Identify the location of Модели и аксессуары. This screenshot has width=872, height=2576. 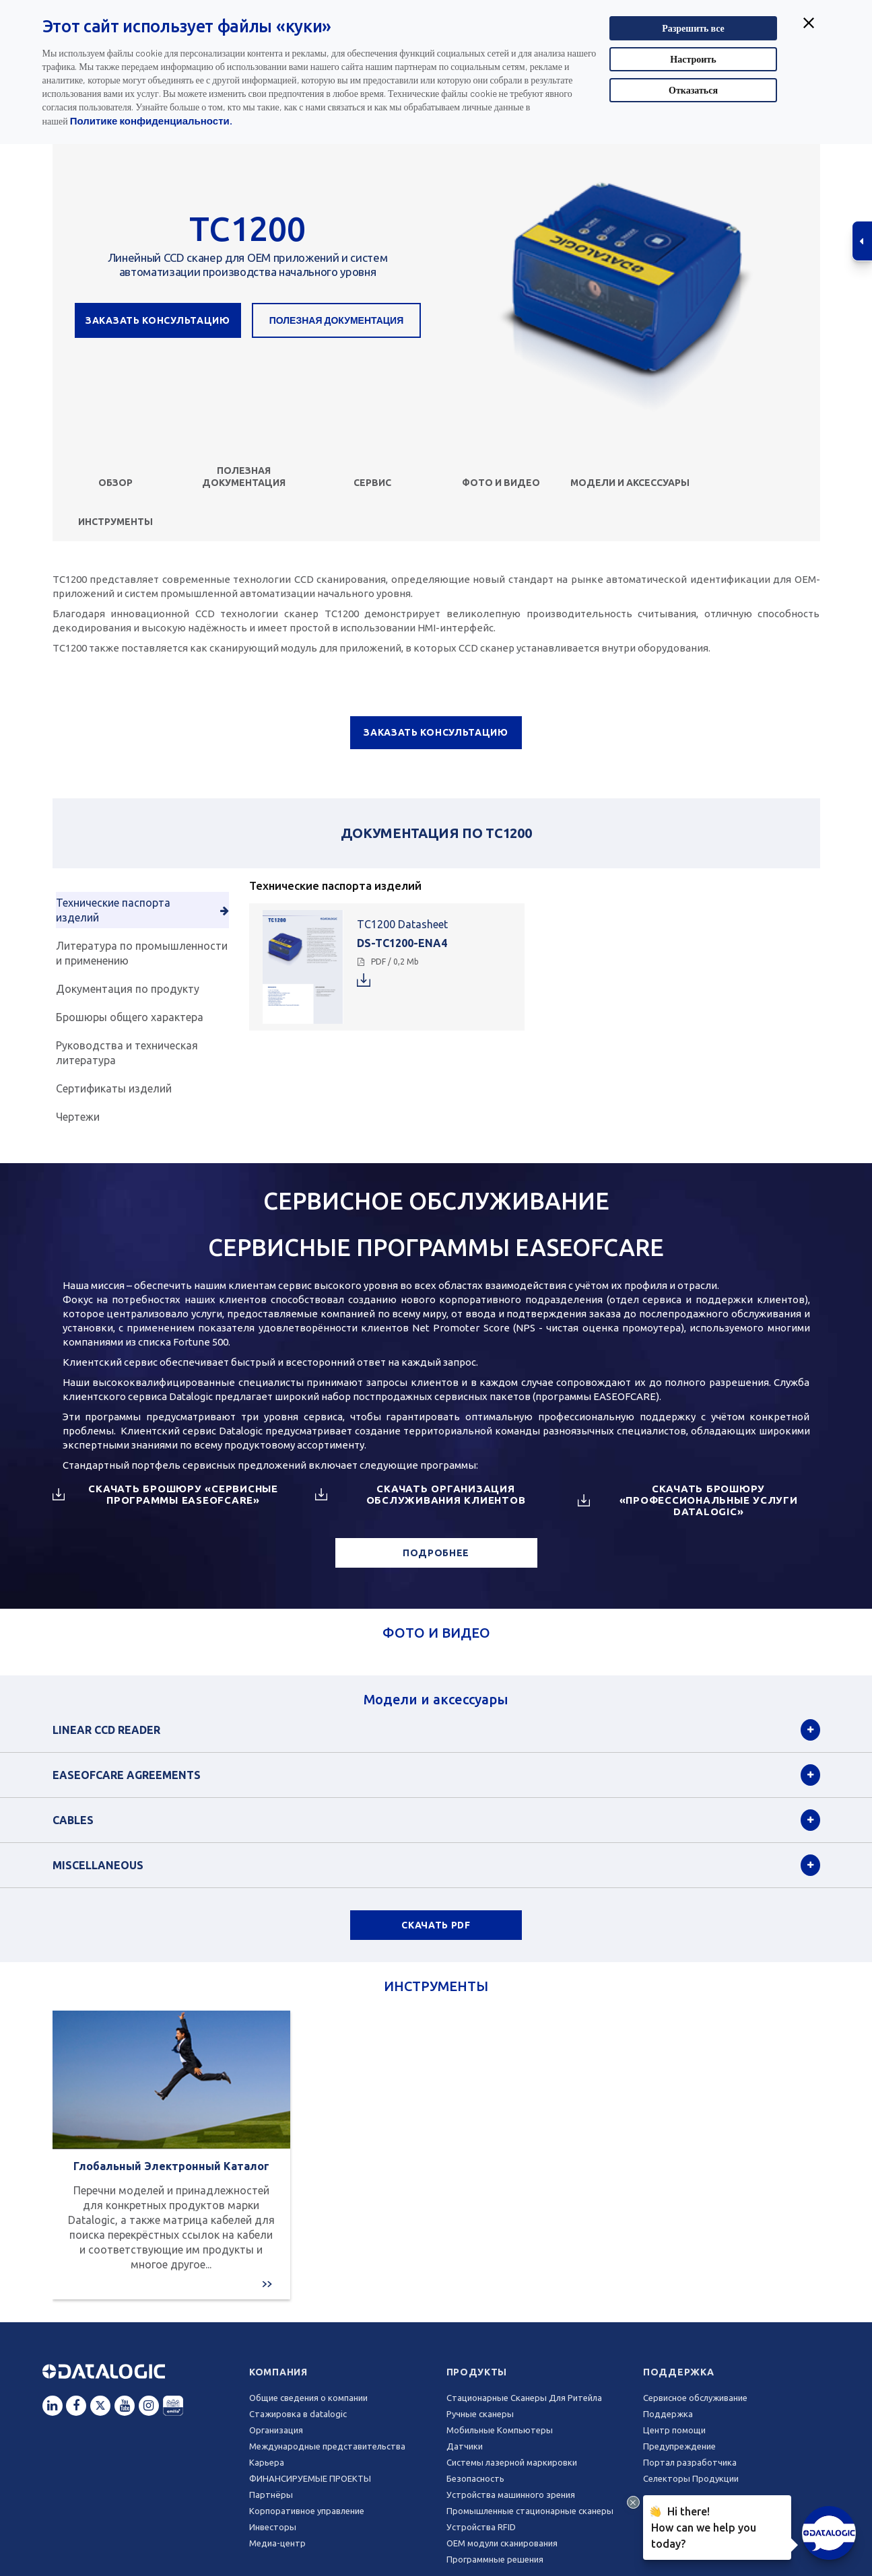
(630, 482).